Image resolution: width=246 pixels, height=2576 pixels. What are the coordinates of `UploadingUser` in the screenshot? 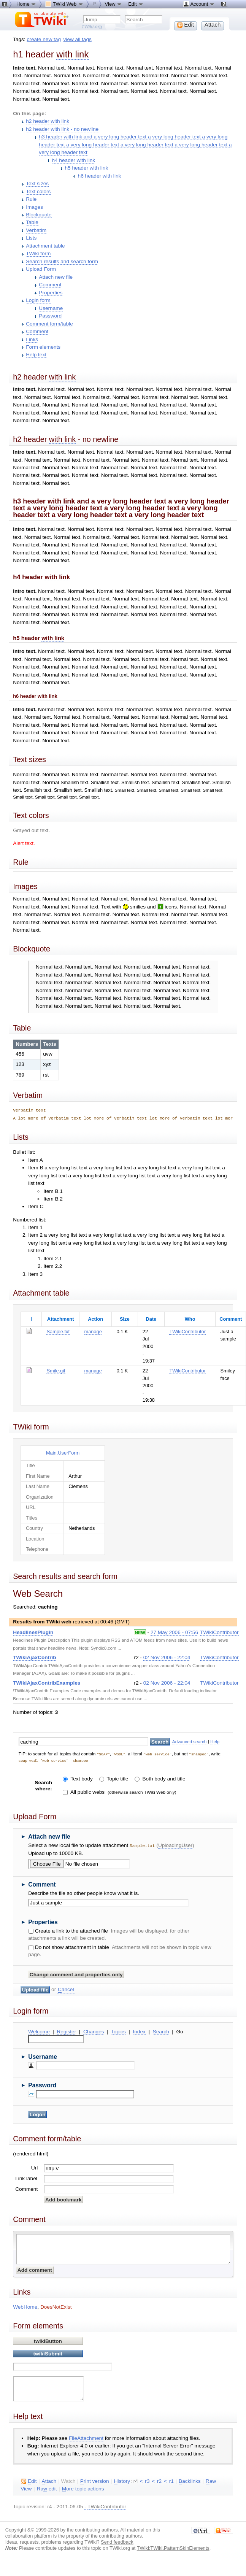 It's located at (175, 1845).